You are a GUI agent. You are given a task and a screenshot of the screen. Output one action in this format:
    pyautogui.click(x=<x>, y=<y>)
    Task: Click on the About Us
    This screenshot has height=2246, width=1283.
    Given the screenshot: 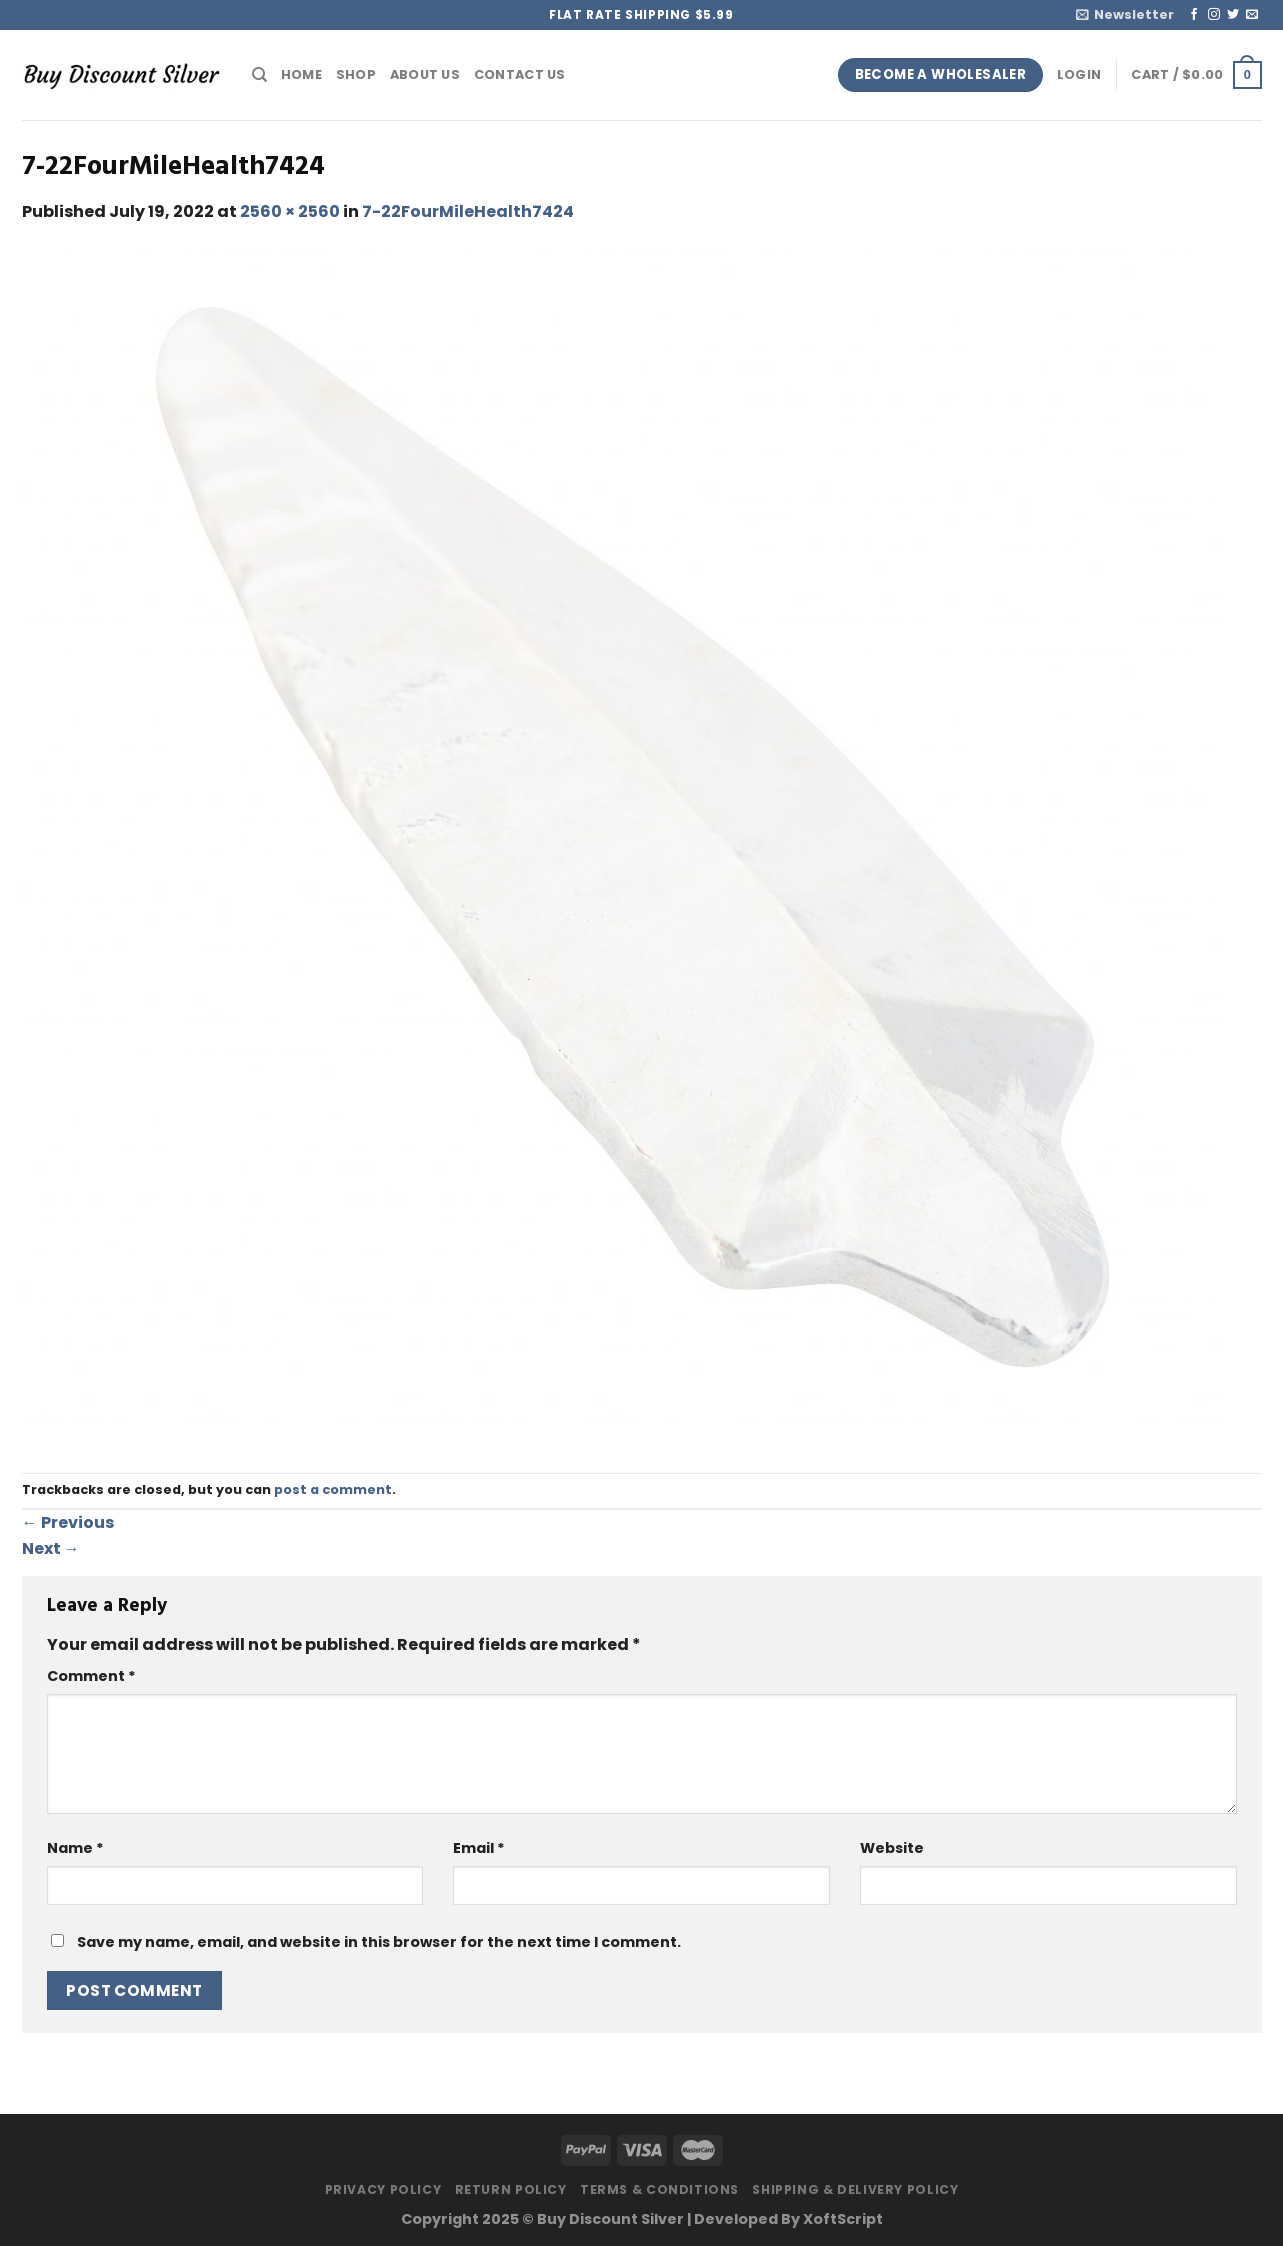 What is the action you would take?
    pyautogui.click(x=425, y=74)
    